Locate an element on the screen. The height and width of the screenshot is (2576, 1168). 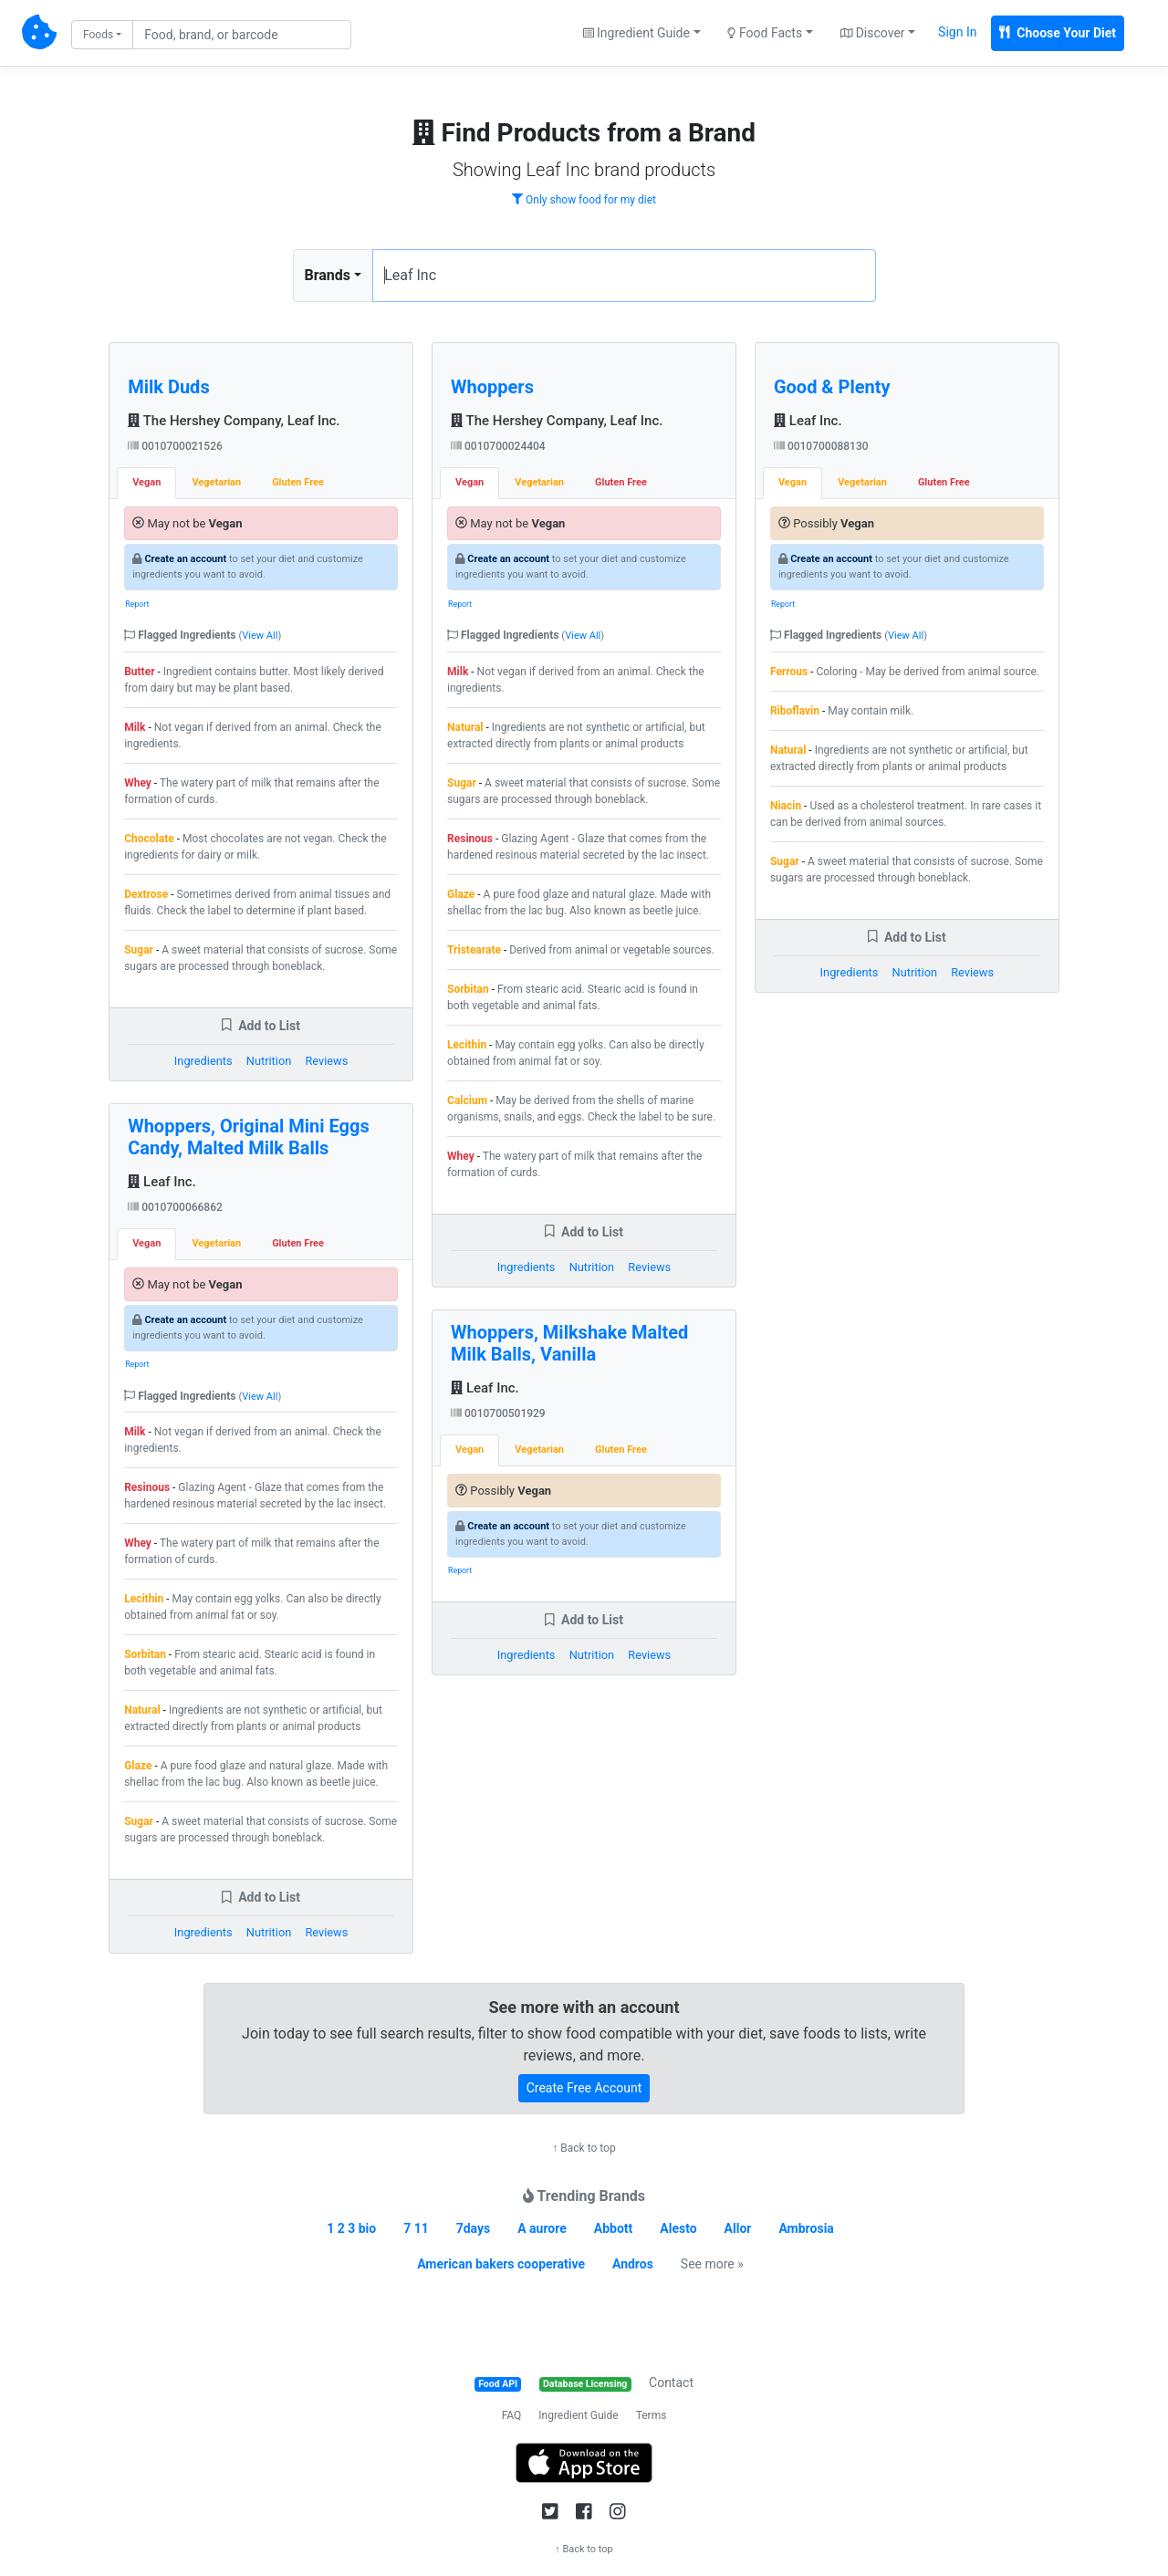
Choose Your Diet is located at coordinates (1057, 33).